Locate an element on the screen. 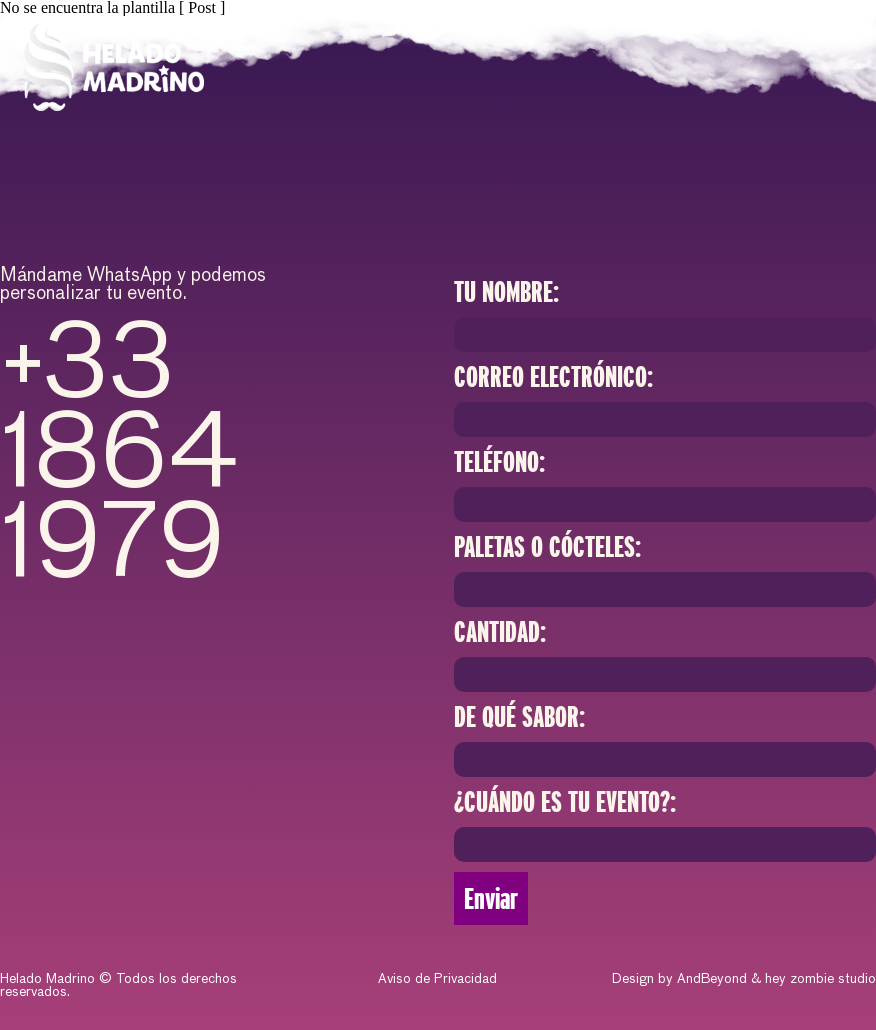 Image resolution: width=876 pixels, height=1030 pixels. PALETAS O CÓCTELES: is located at coordinates (547, 547).